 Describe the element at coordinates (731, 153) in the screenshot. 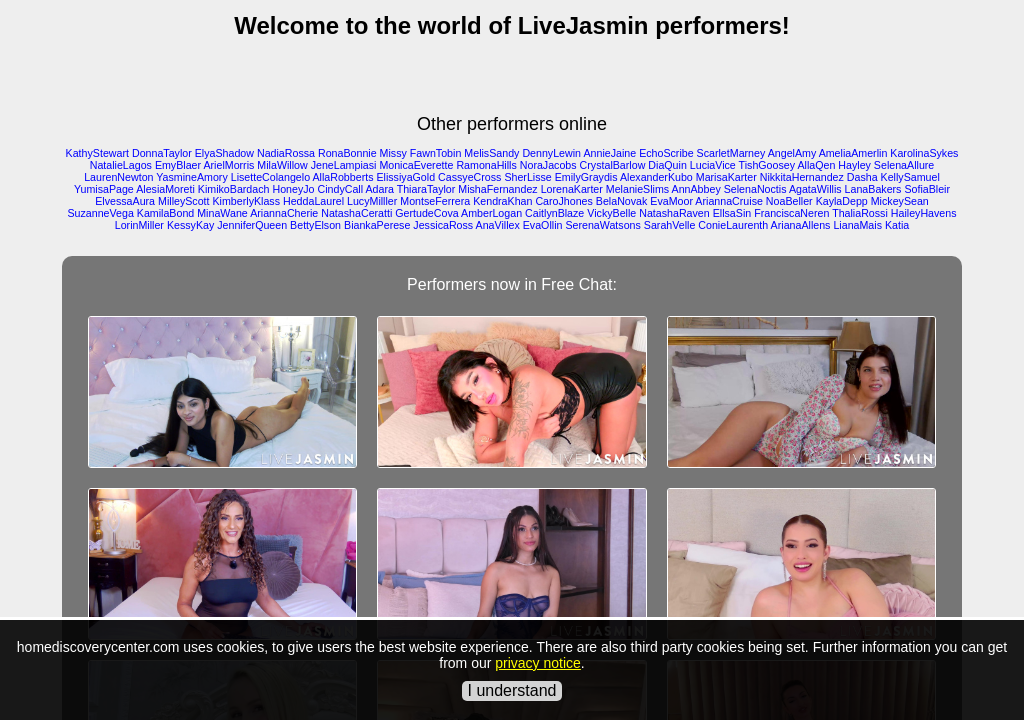

I see `ScarletMarney` at that location.